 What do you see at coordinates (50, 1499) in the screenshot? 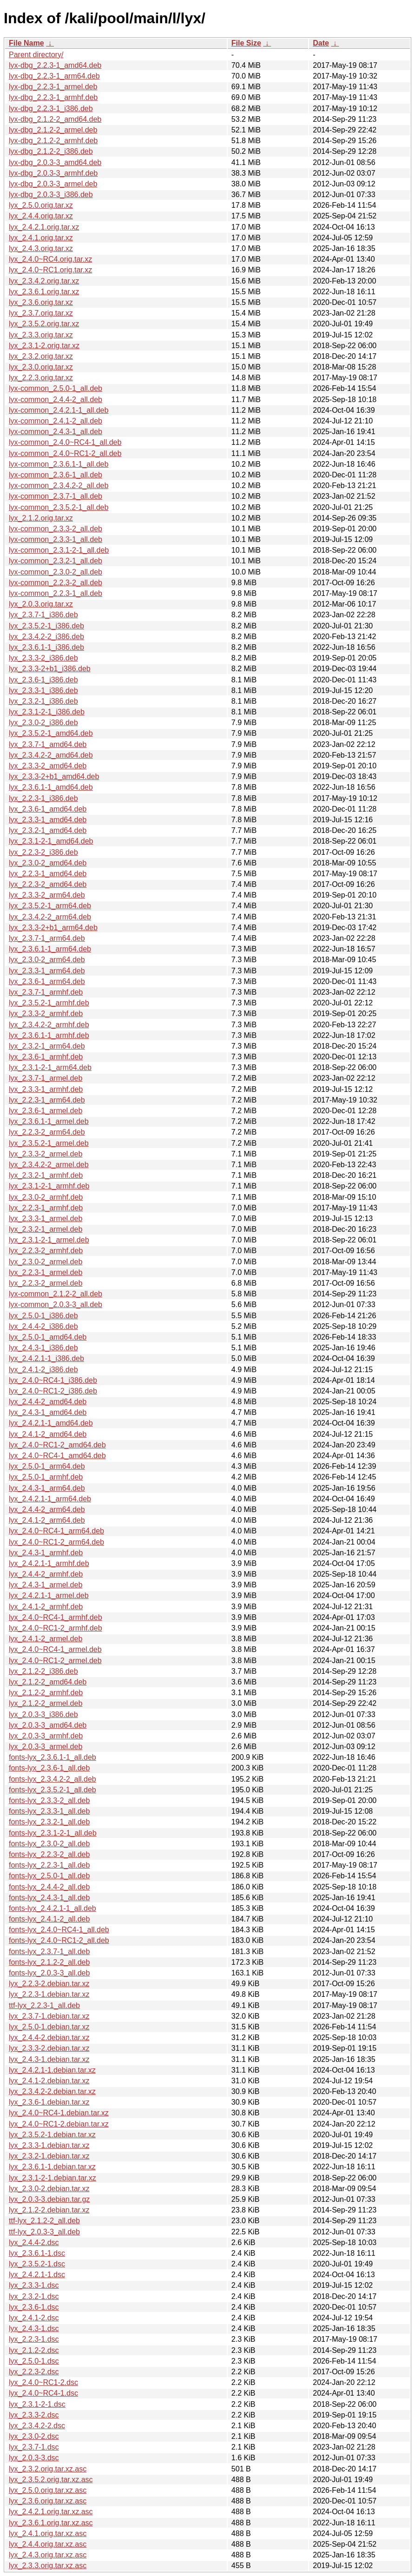
I see `lyx_2.4.2.1-1_arm64.deb` at bounding box center [50, 1499].